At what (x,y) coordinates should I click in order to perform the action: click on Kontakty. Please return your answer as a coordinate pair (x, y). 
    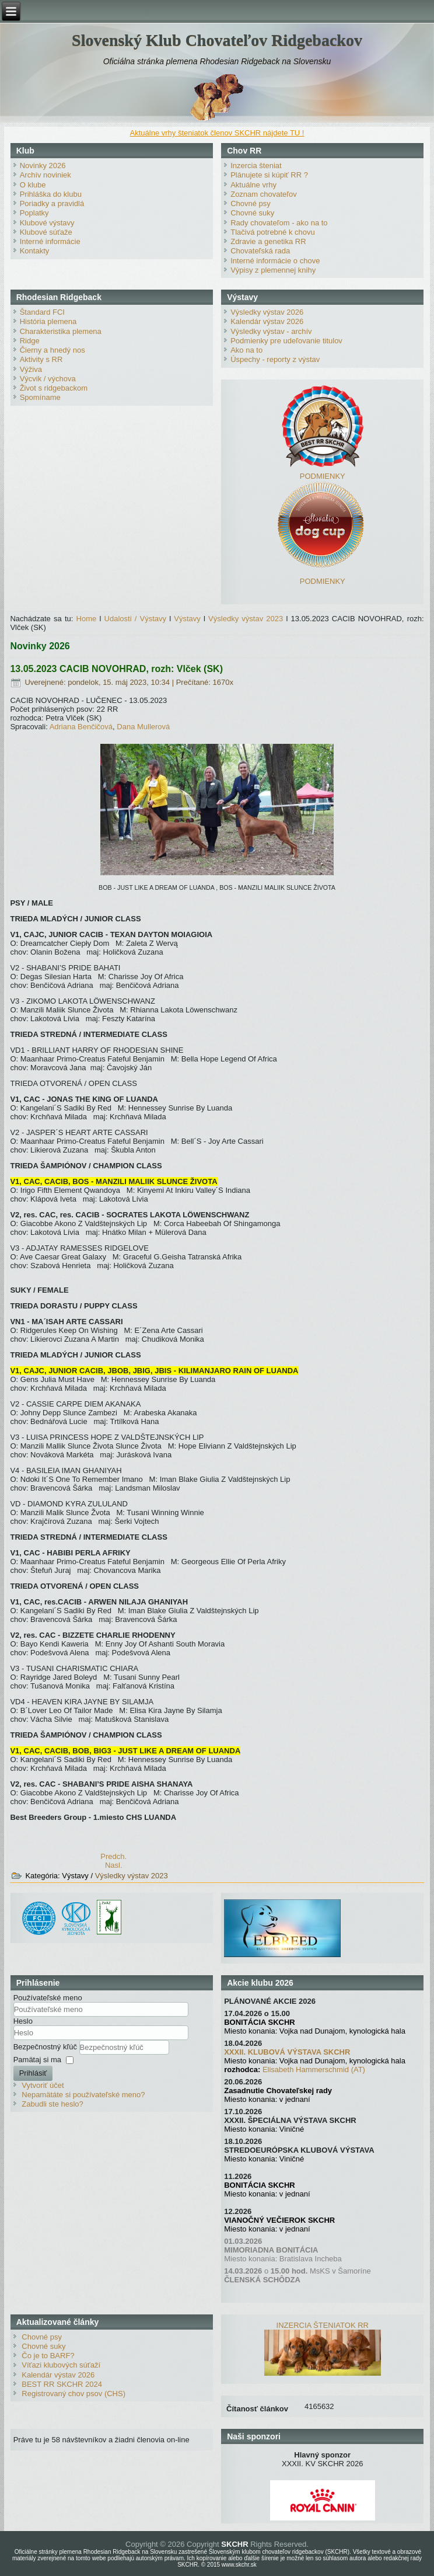
    Looking at the image, I should click on (35, 250).